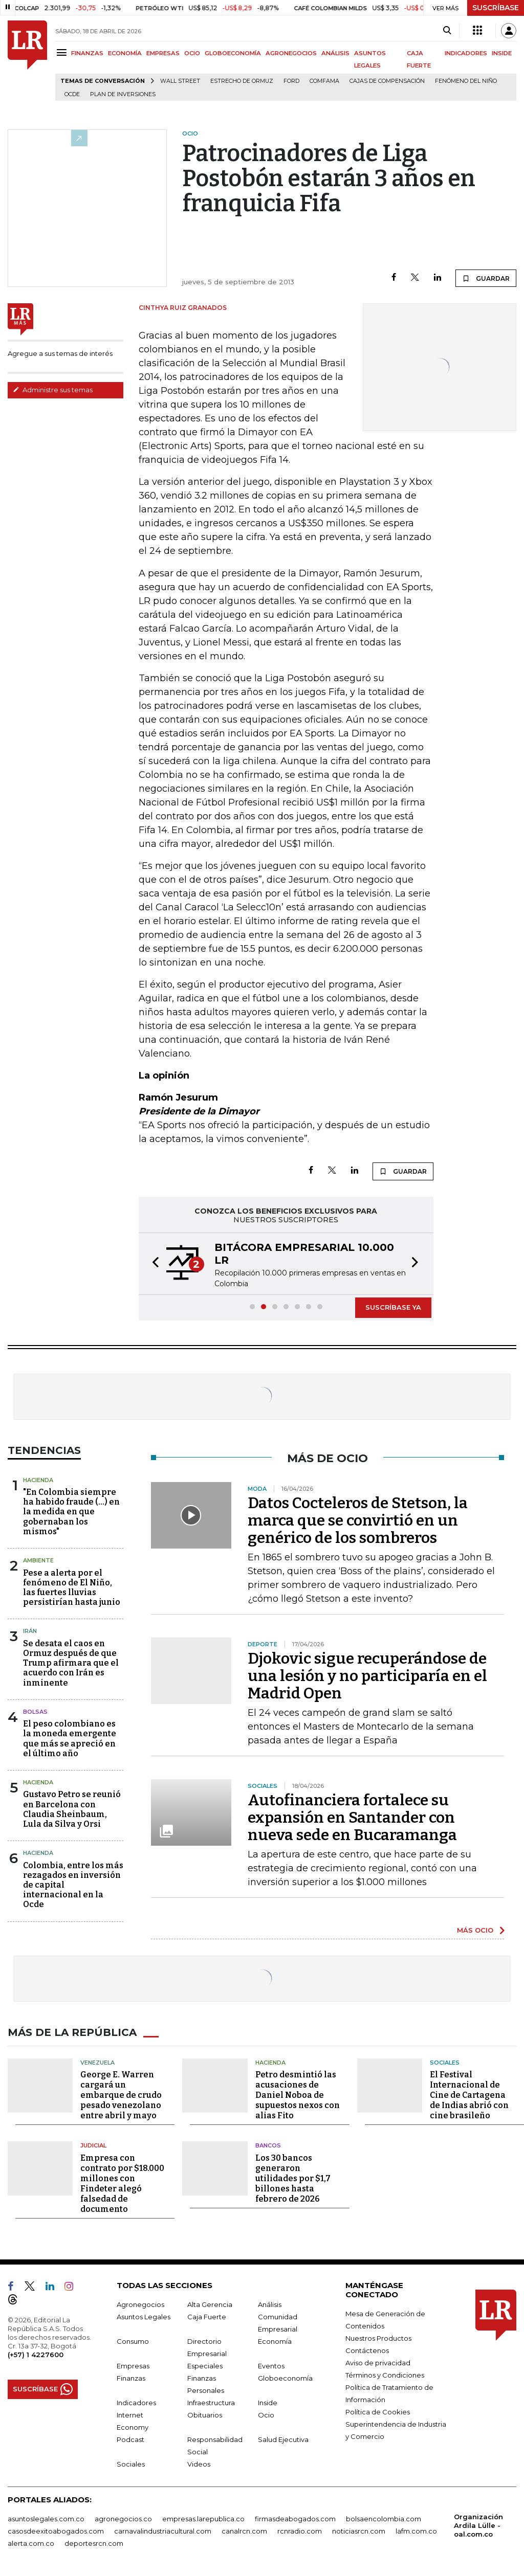 This screenshot has height=2576, width=524. I want to click on rcnradio.com, so click(299, 2530).